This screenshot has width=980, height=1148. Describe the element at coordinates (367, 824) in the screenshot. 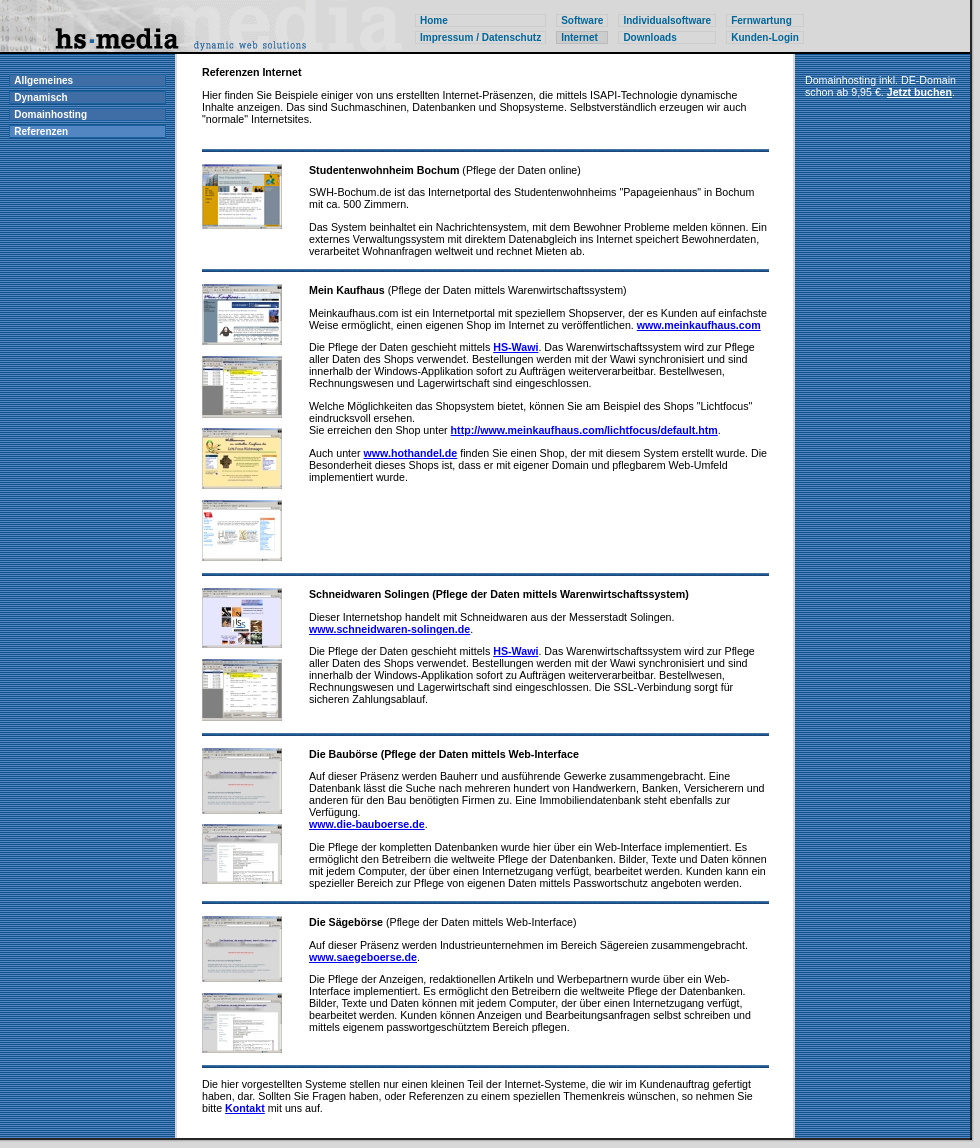

I see `www.die-bauboerse.de` at that location.